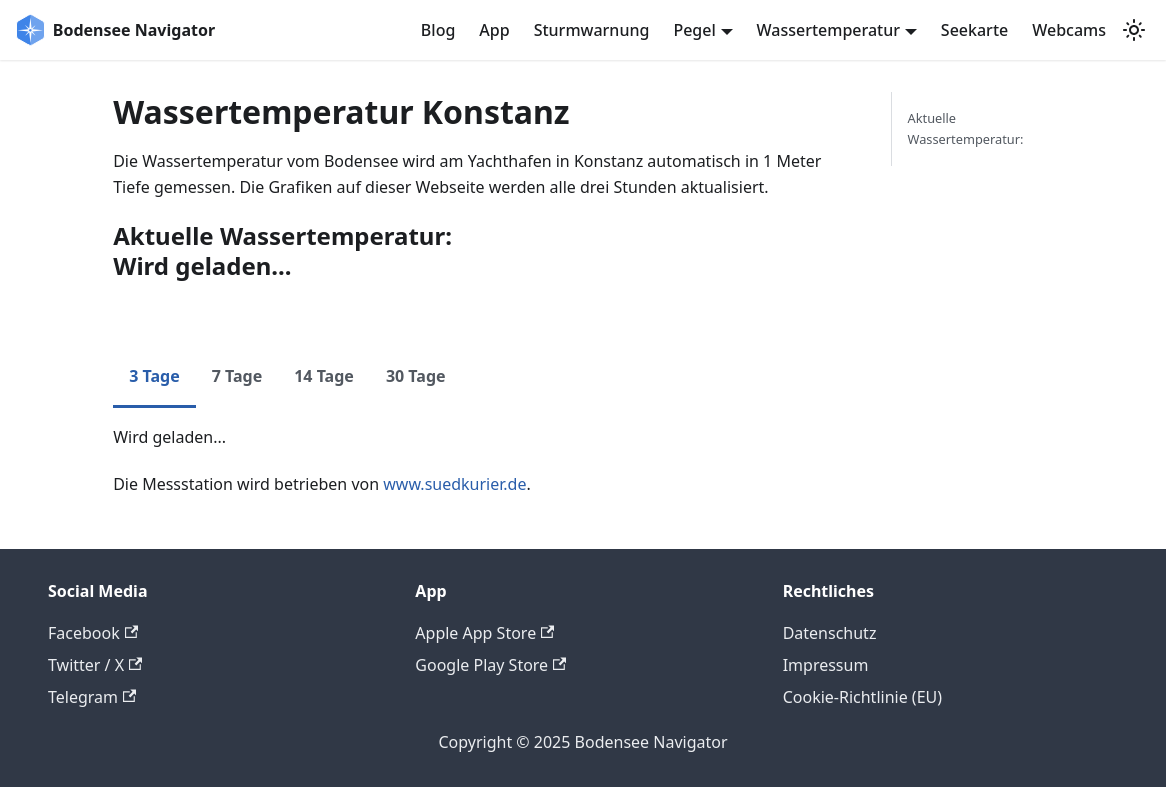  Describe the element at coordinates (1134, 30) in the screenshot. I see `[Umschalten zwischen dunkler und heller Ansicht (momentan system mode)]` at that location.